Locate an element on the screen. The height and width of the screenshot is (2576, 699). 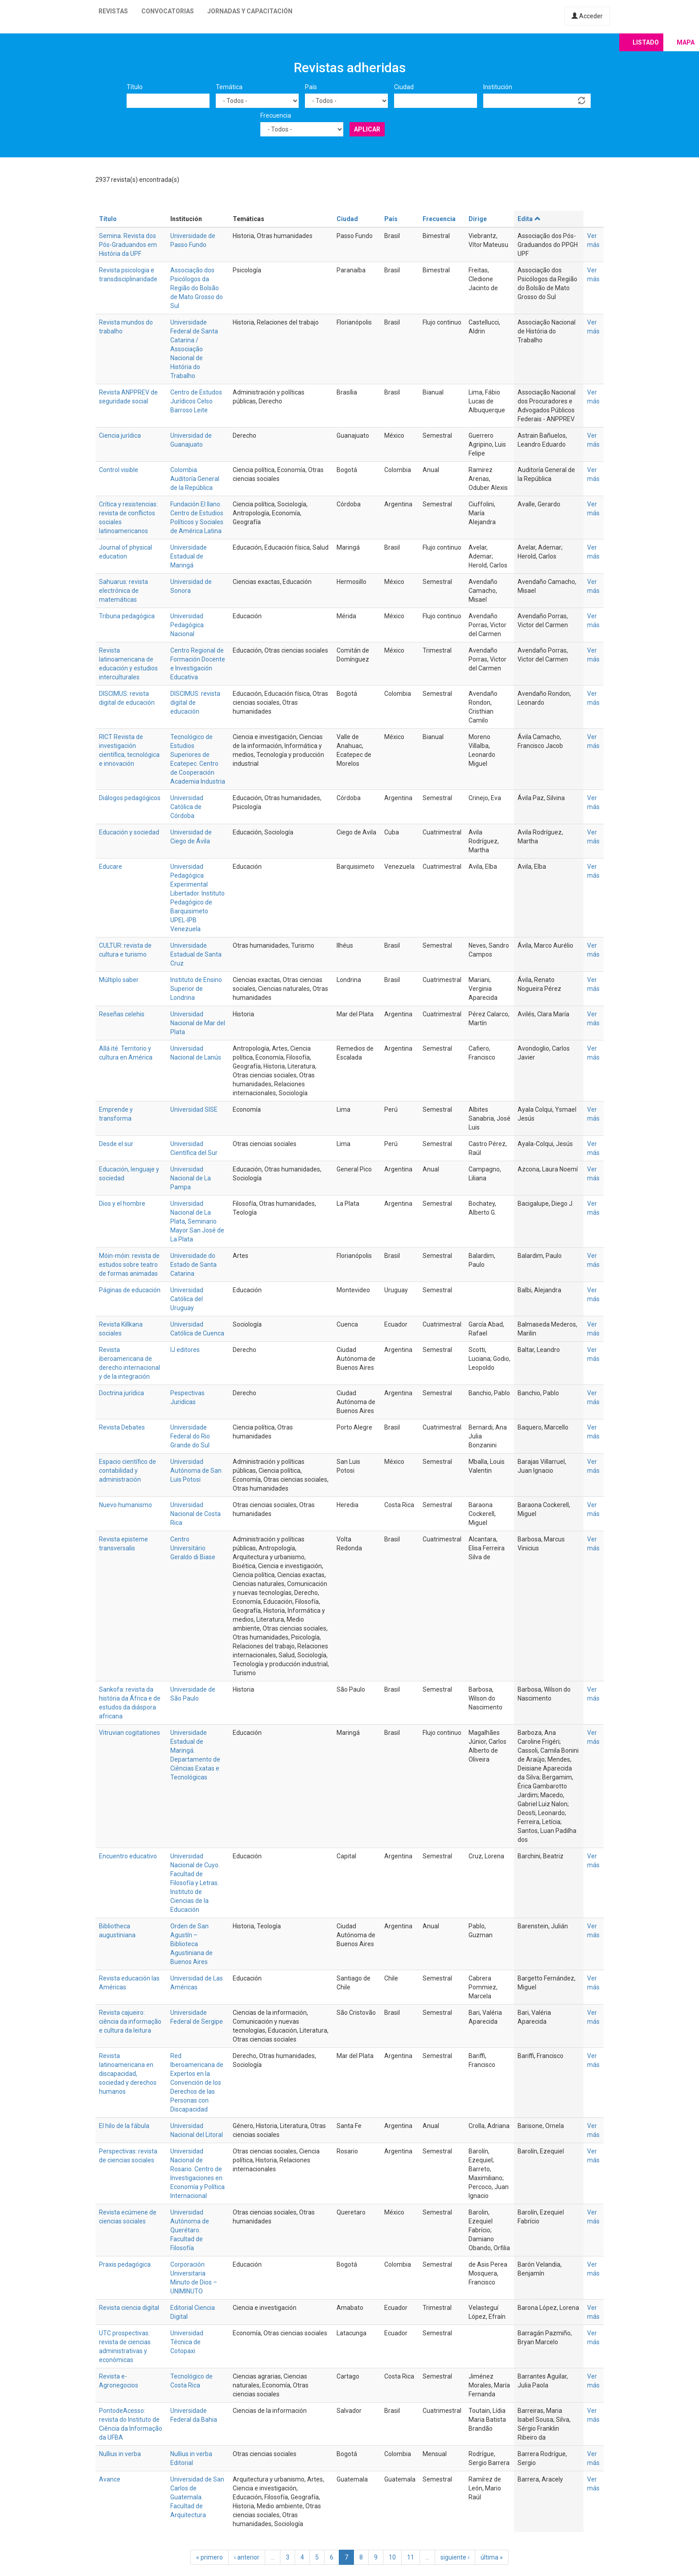
Dirige is located at coordinates (478, 218).